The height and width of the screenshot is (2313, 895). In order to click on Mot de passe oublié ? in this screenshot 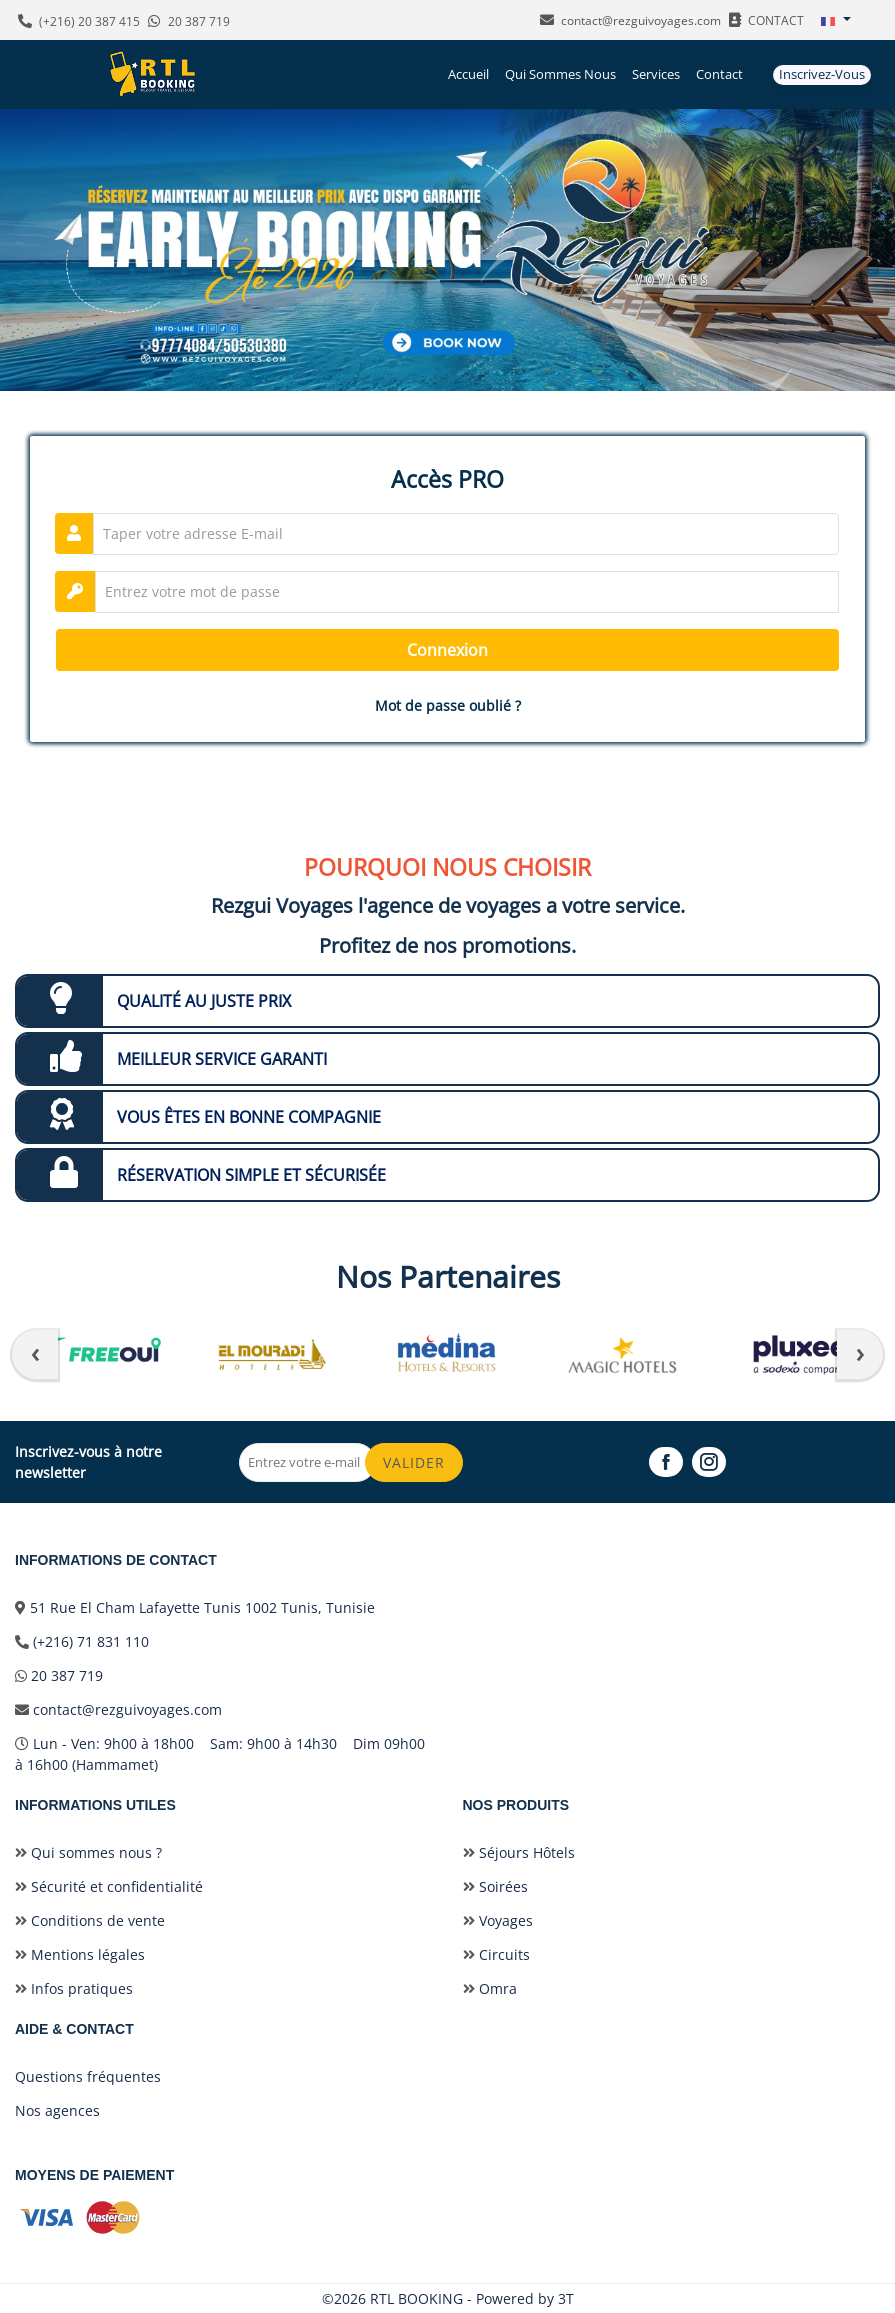, I will do `click(448, 705)`.